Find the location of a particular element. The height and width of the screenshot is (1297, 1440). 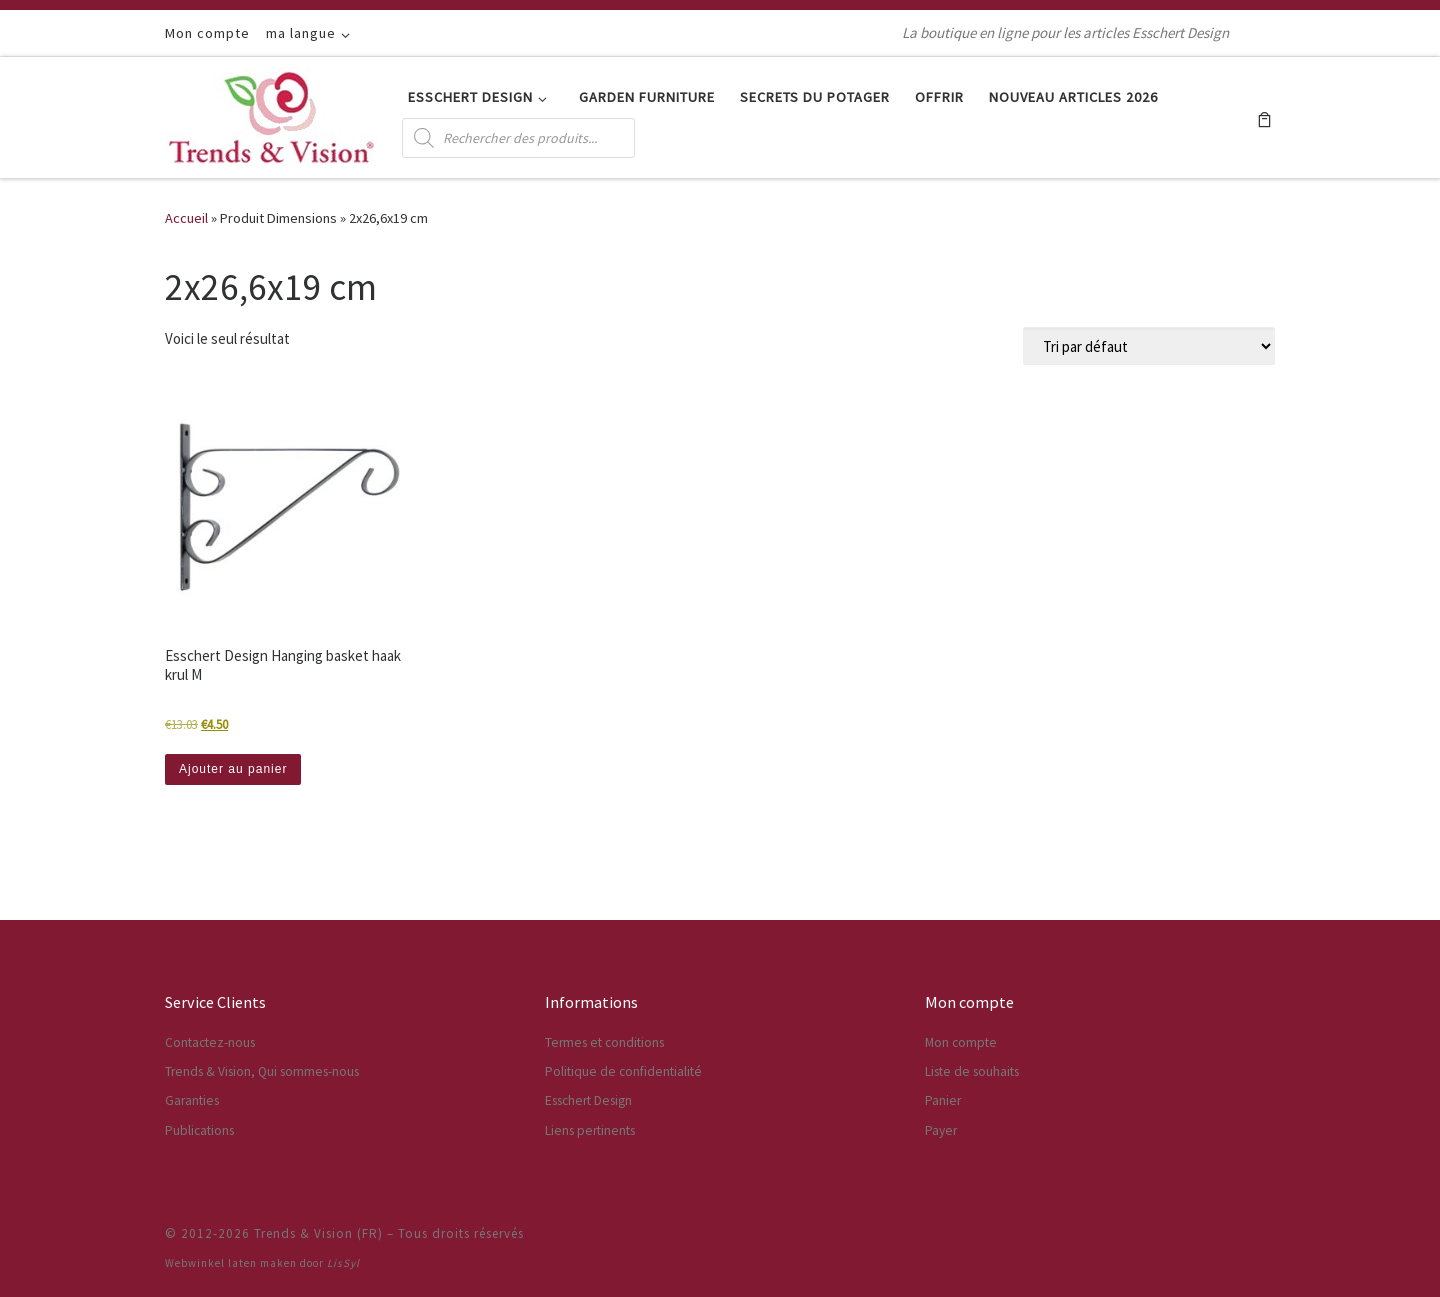

Ajouter au panier [button] is located at coordinates (233, 769).